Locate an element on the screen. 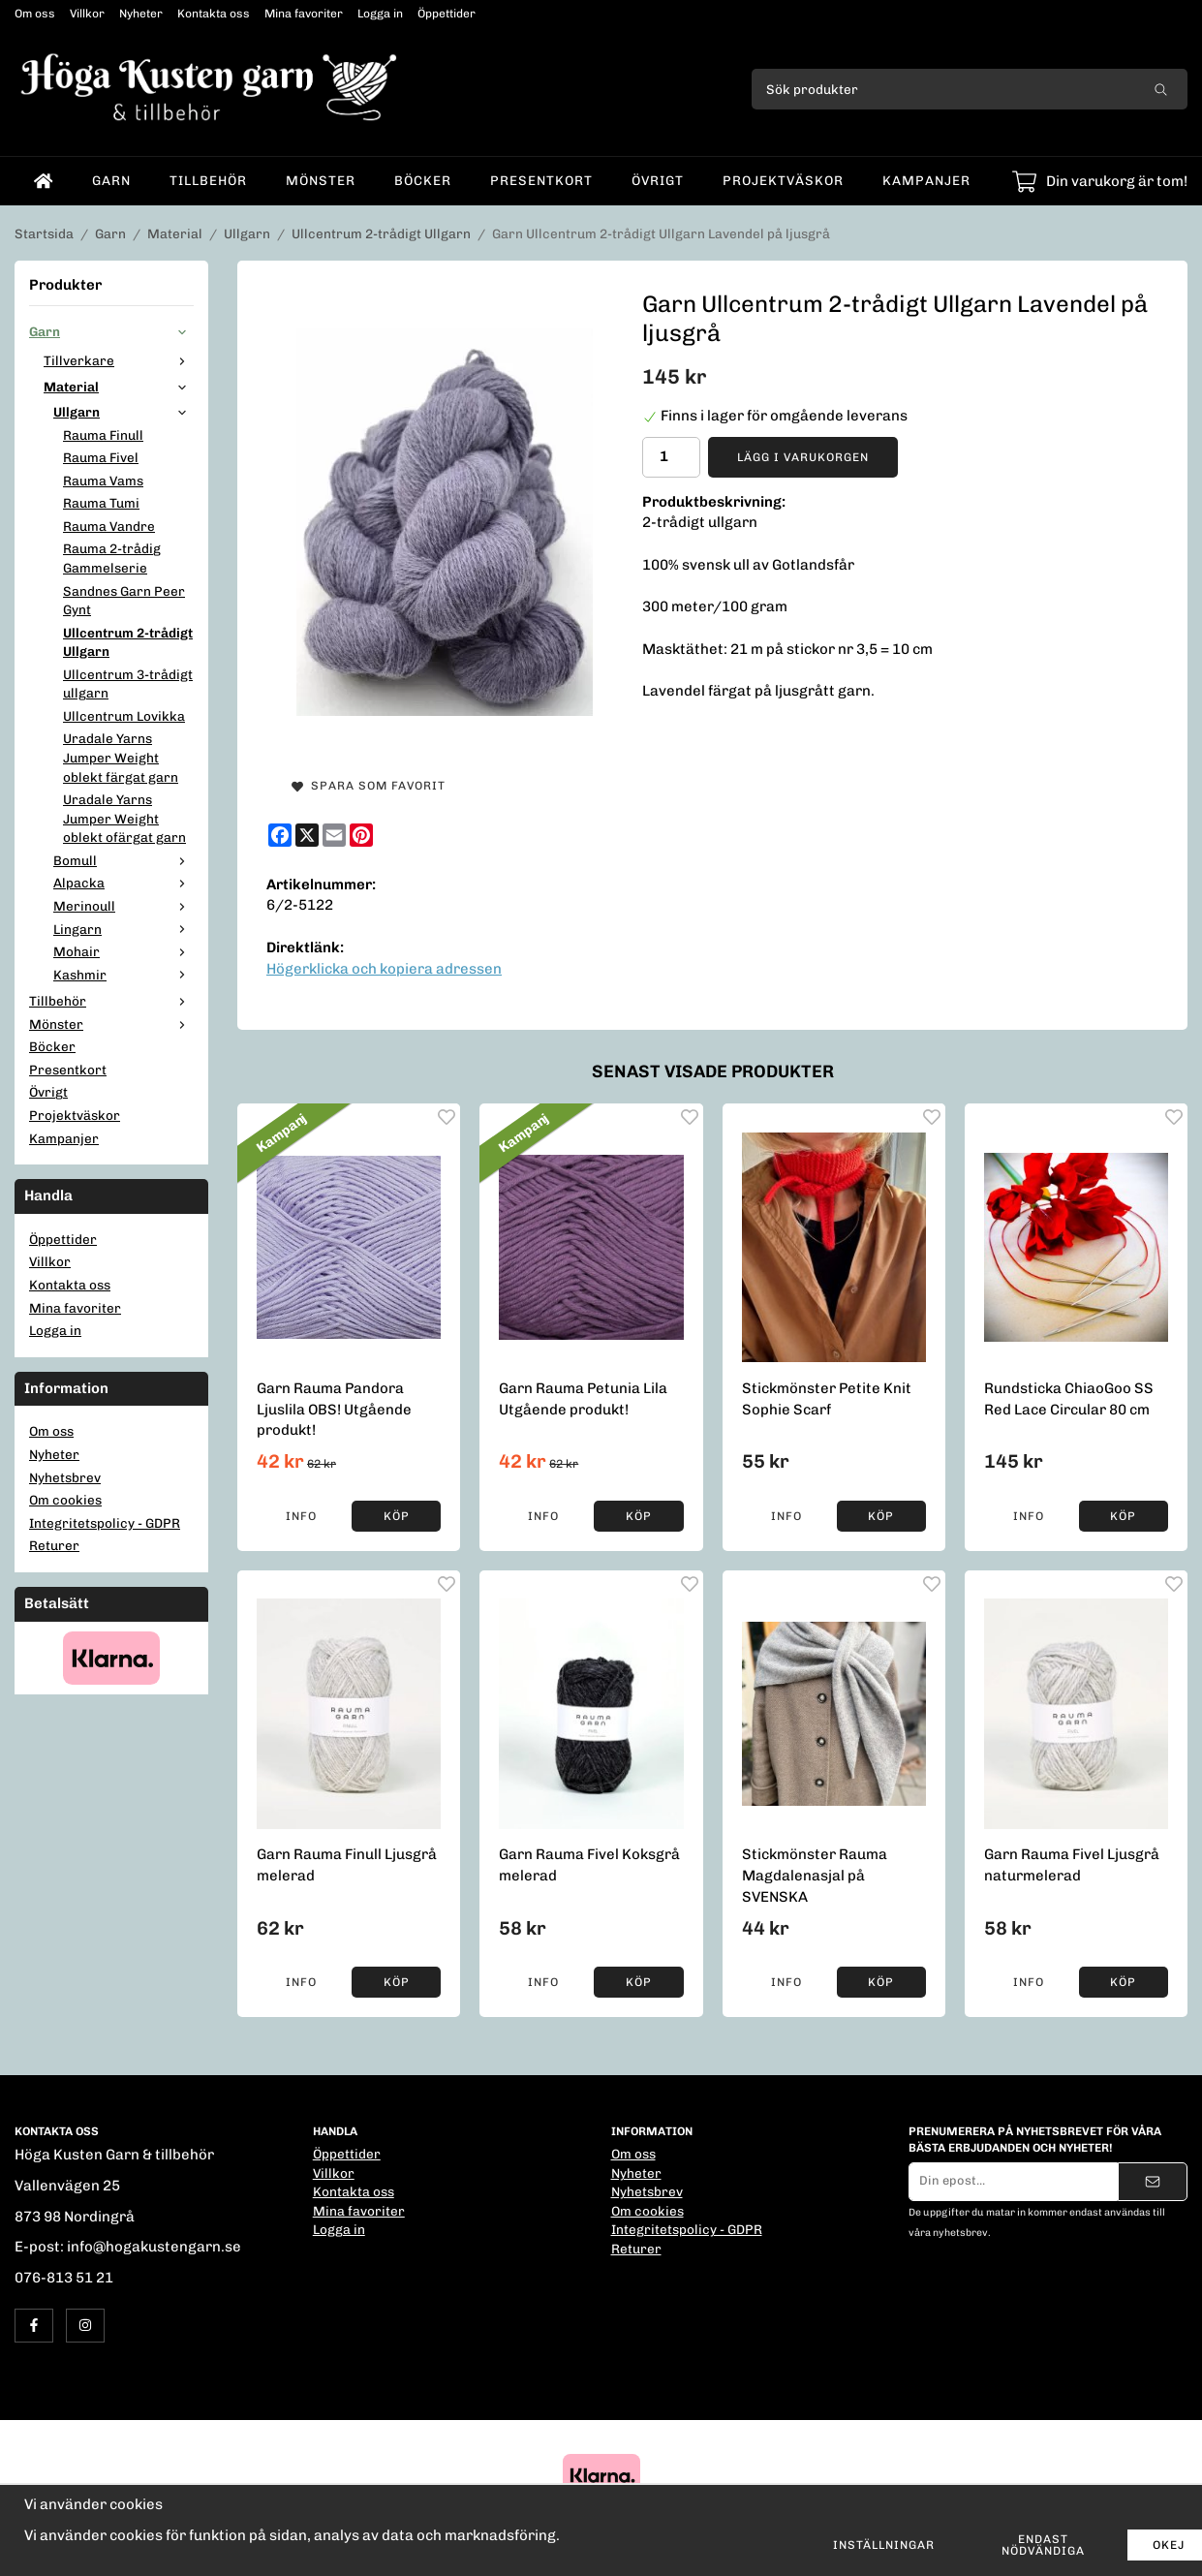  Projektväskor is located at coordinates (783, 180).